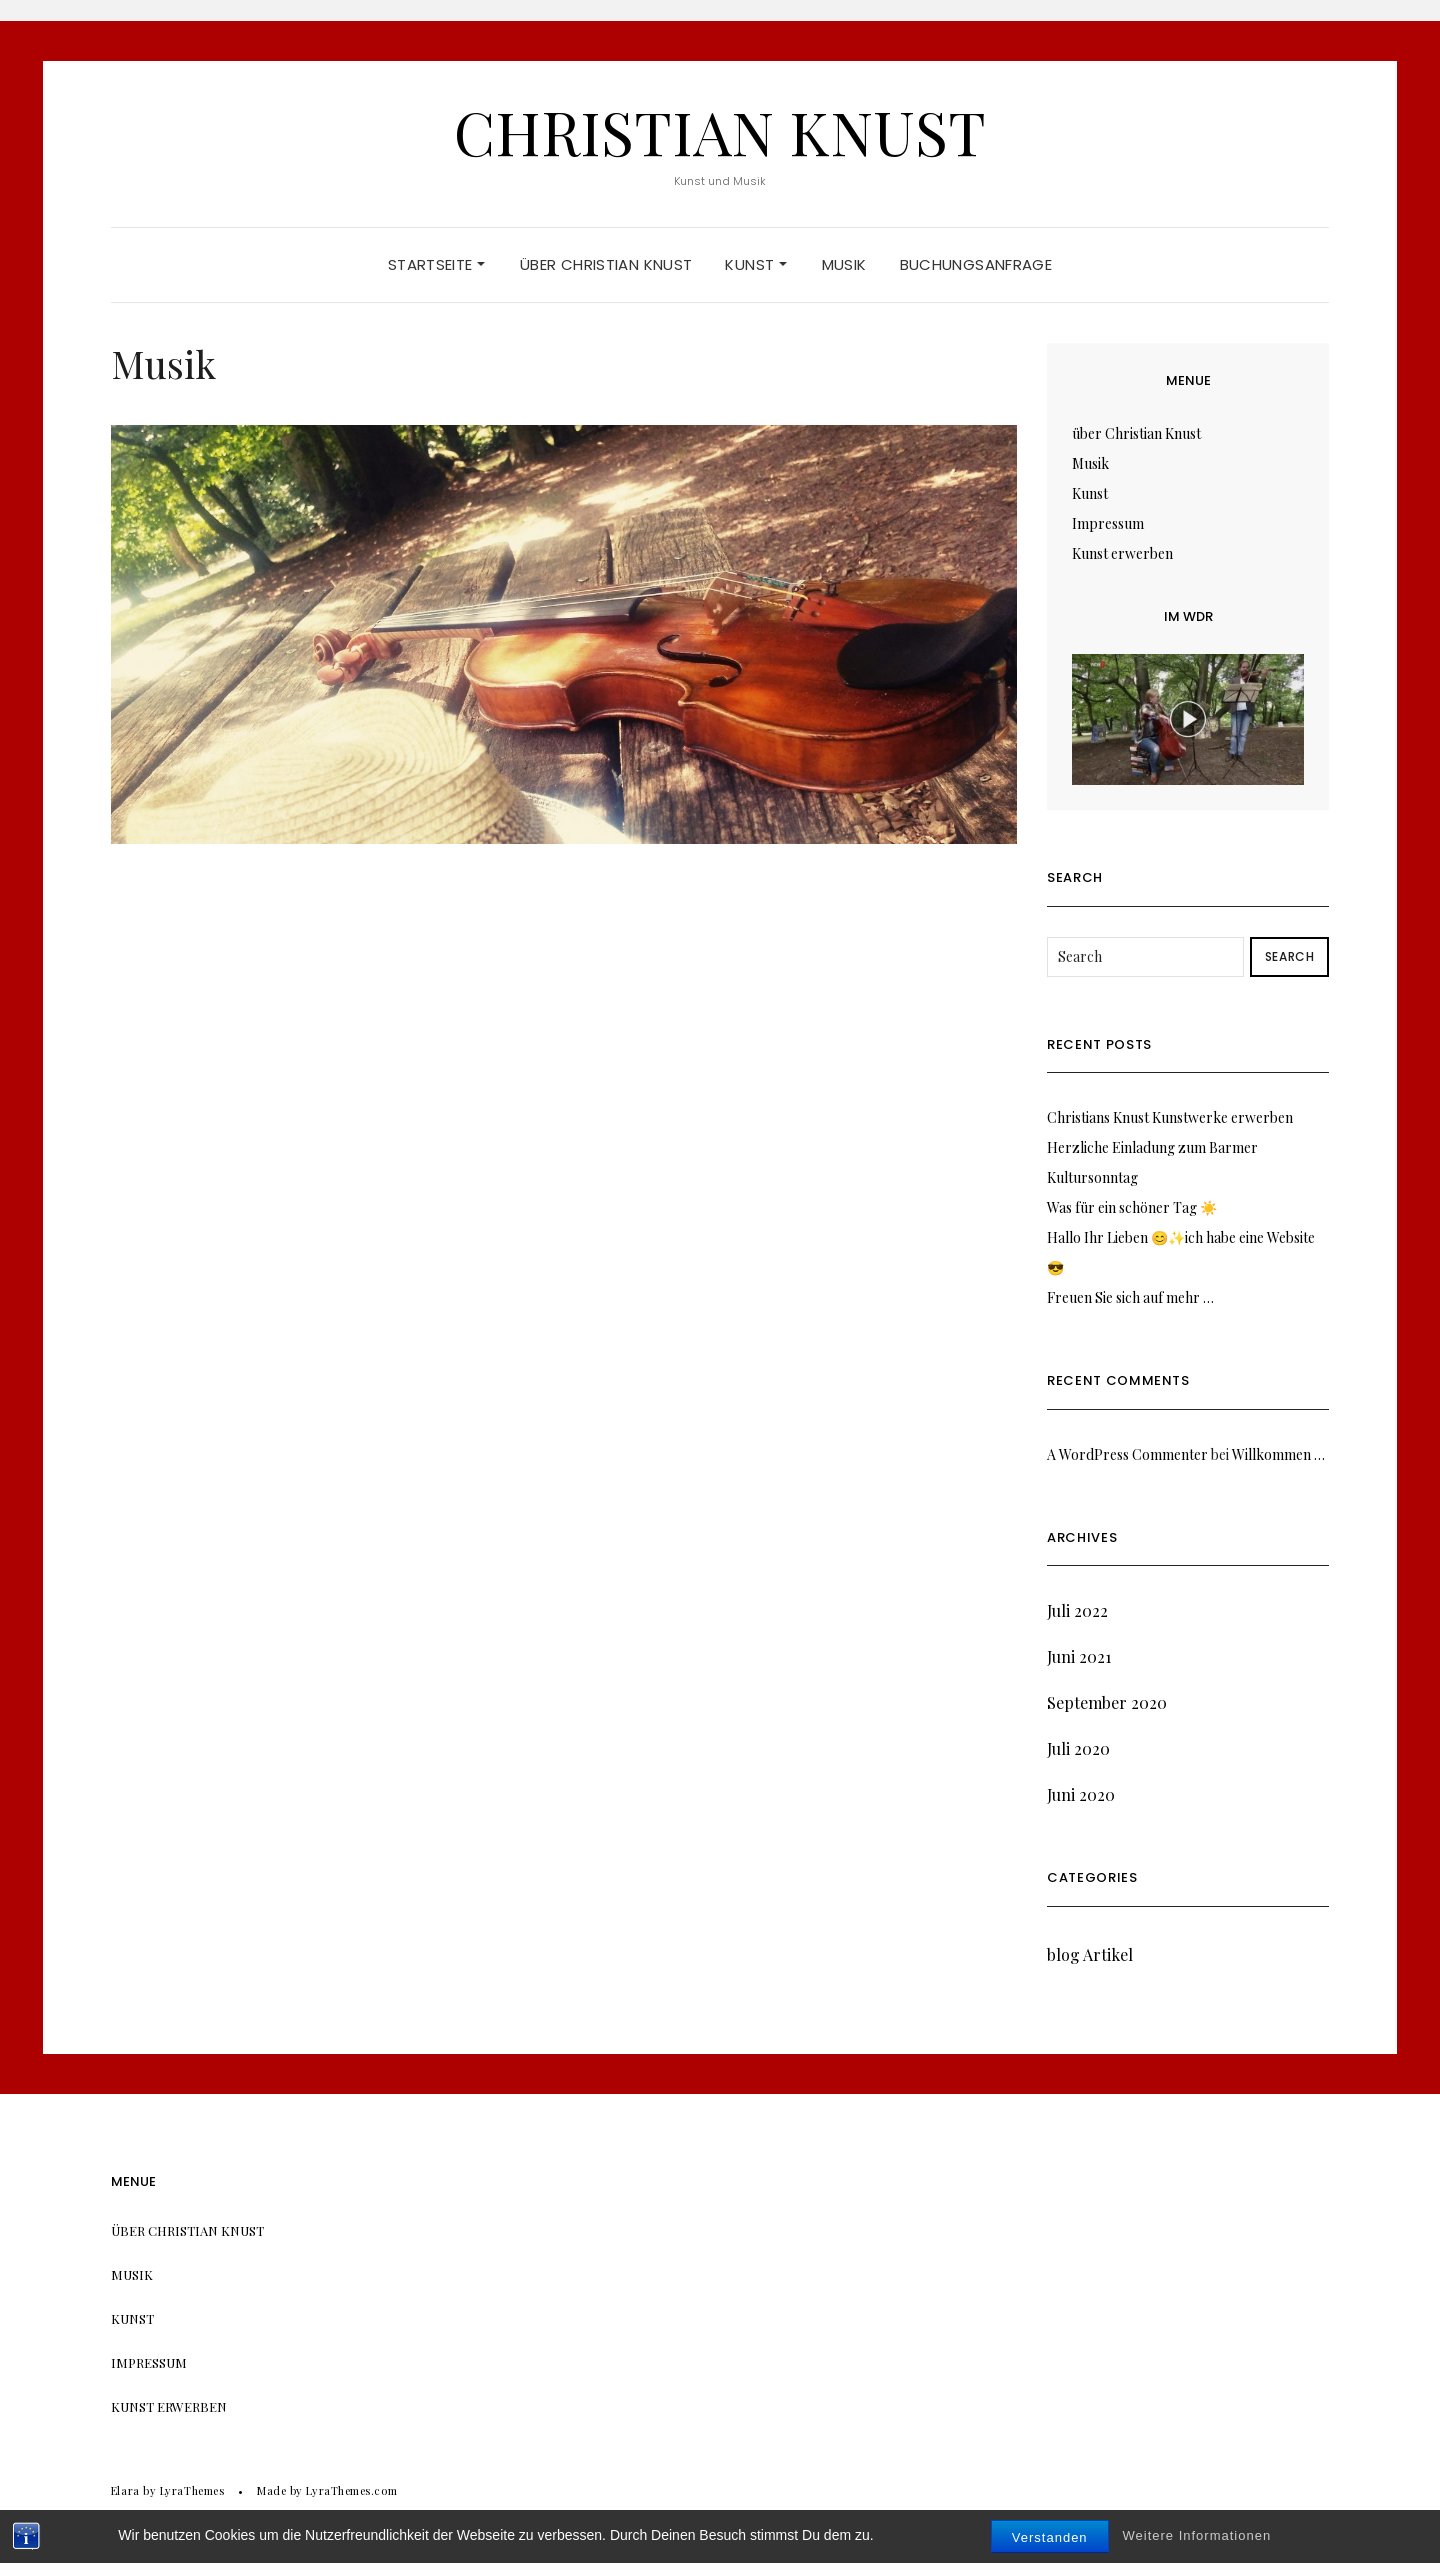  I want to click on Kunst erwerben, so click(1122, 553).